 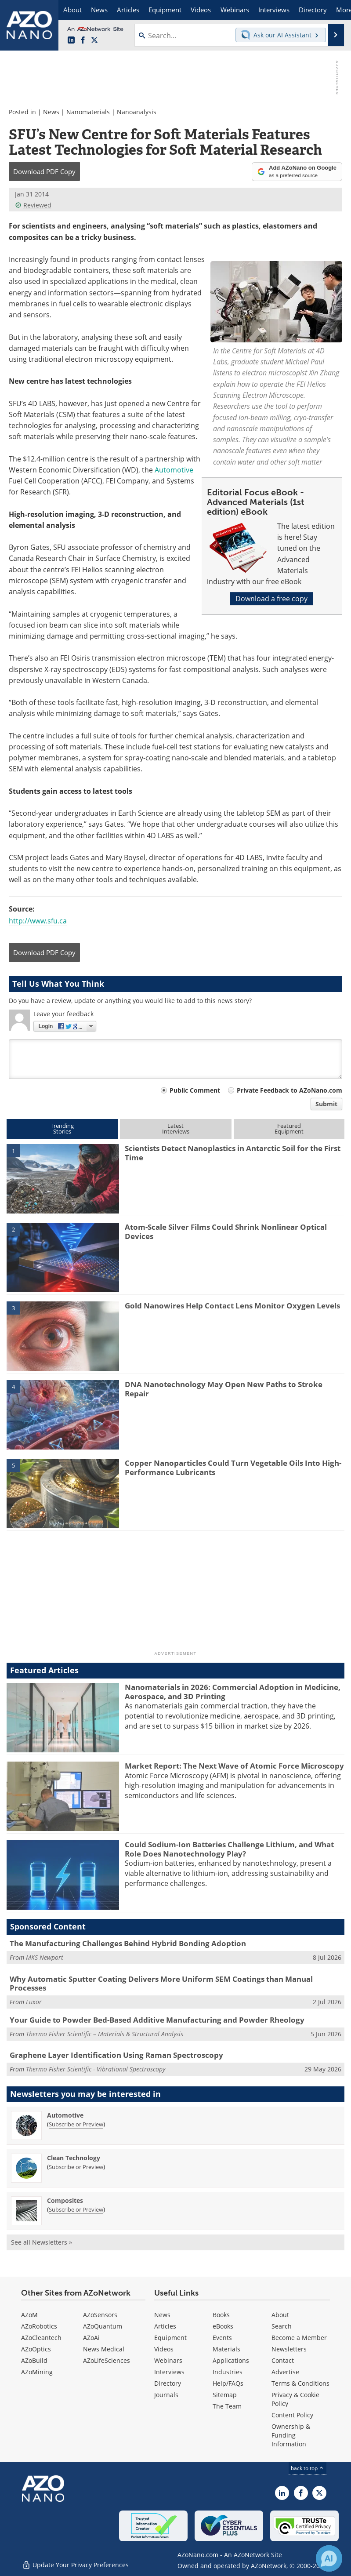 What do you see at coordinates (223, 1388) in the screenshot?
I see `DNA Nanotechnology May Open New Paths to Stroke Repair` at bounding box center [223, 1388].